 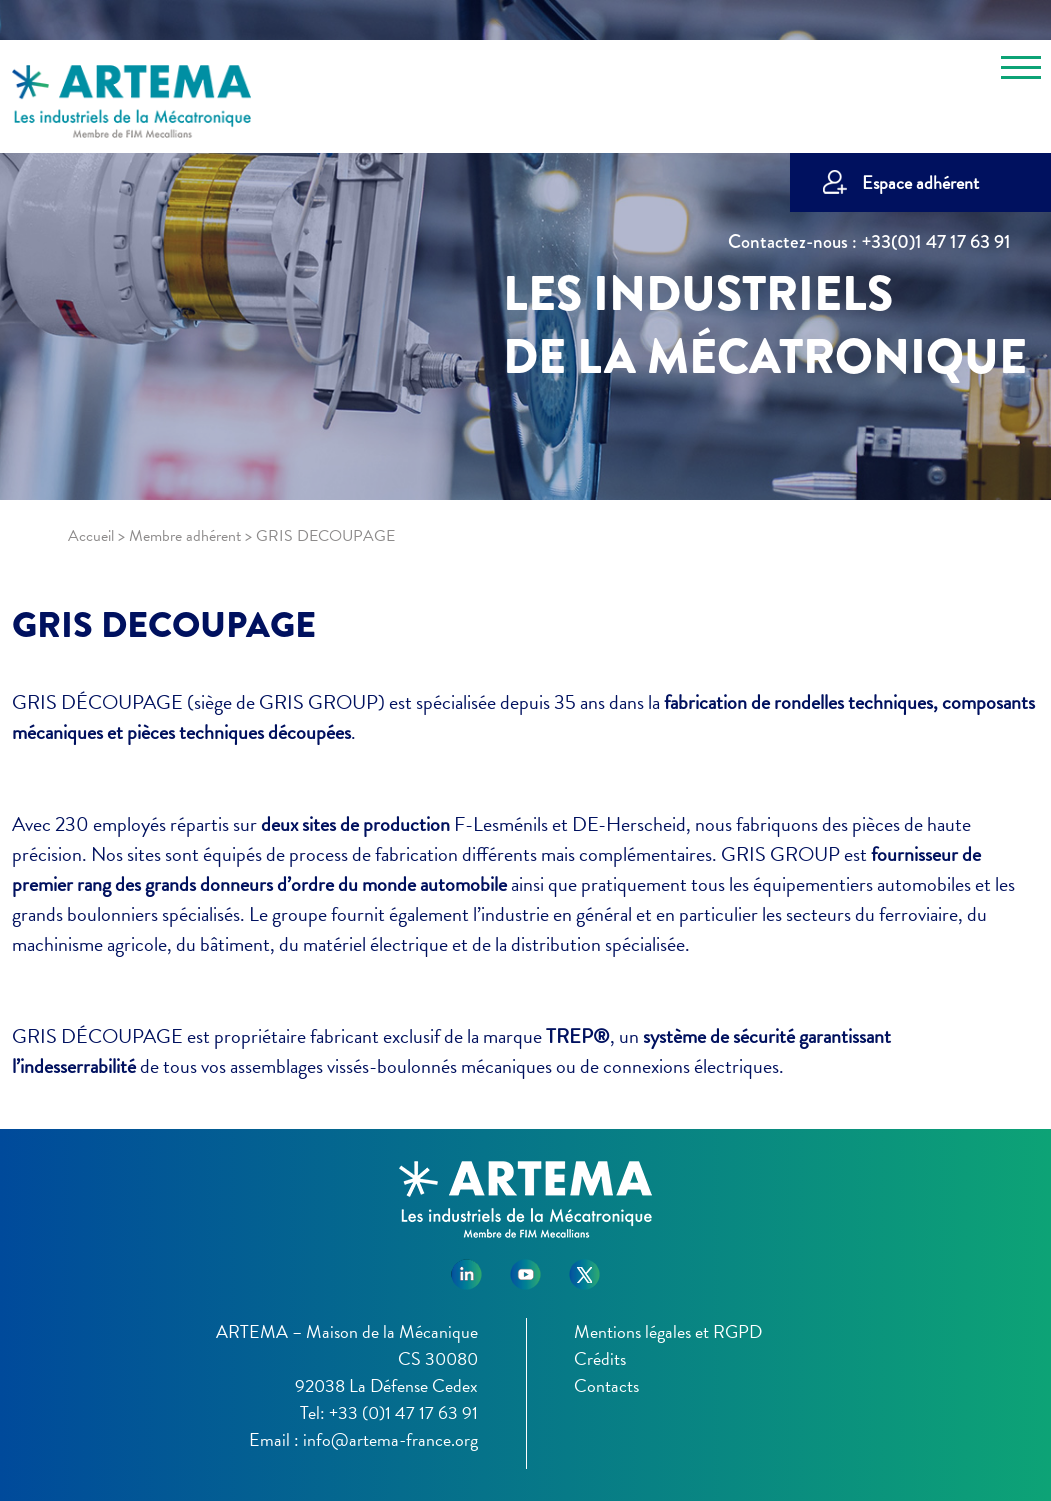 I want to click on Crédits, so click(x=600, y=1358).